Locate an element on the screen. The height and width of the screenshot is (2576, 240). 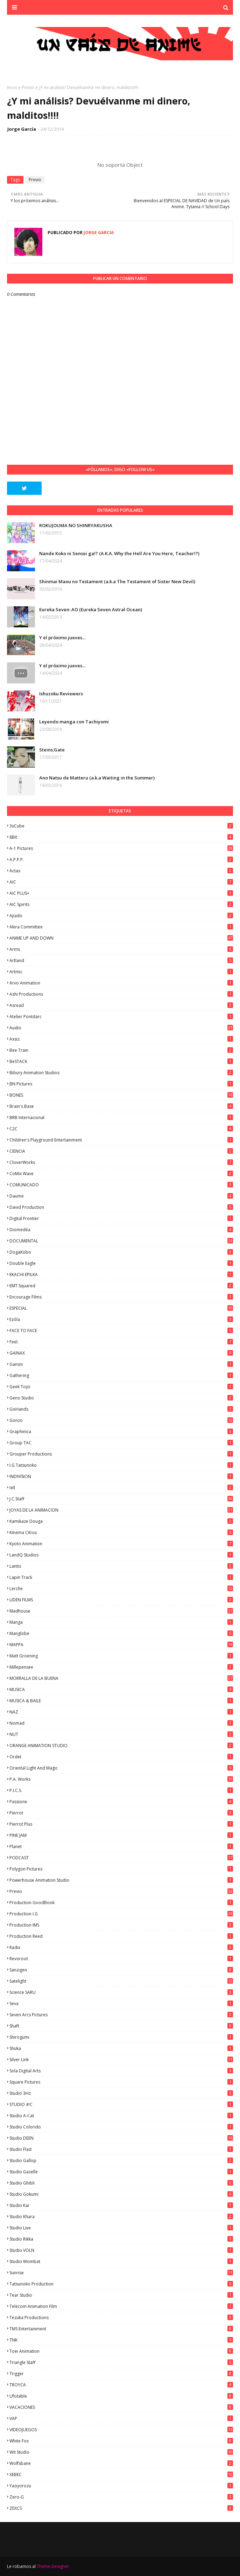
3xCube is located at coordinates (121, 826).